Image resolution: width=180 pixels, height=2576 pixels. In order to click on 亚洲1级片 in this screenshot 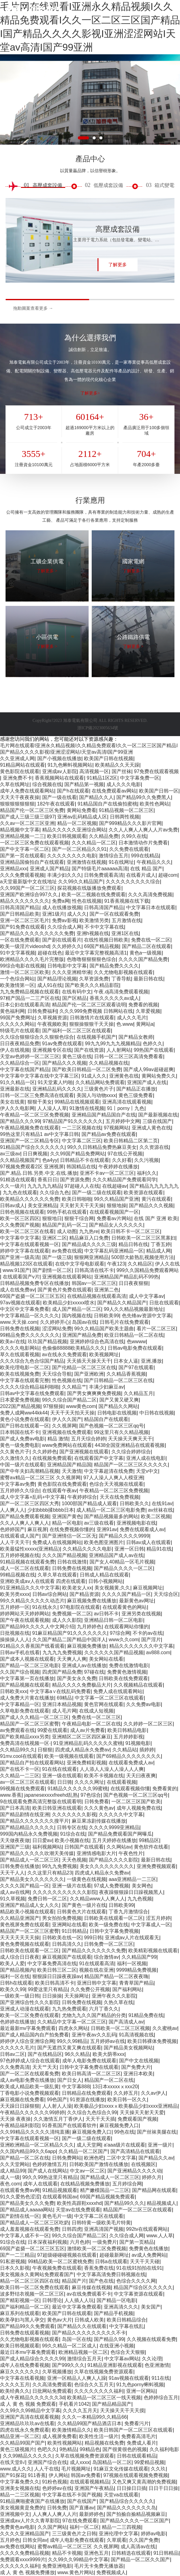, I will do `click(53, 914)`.